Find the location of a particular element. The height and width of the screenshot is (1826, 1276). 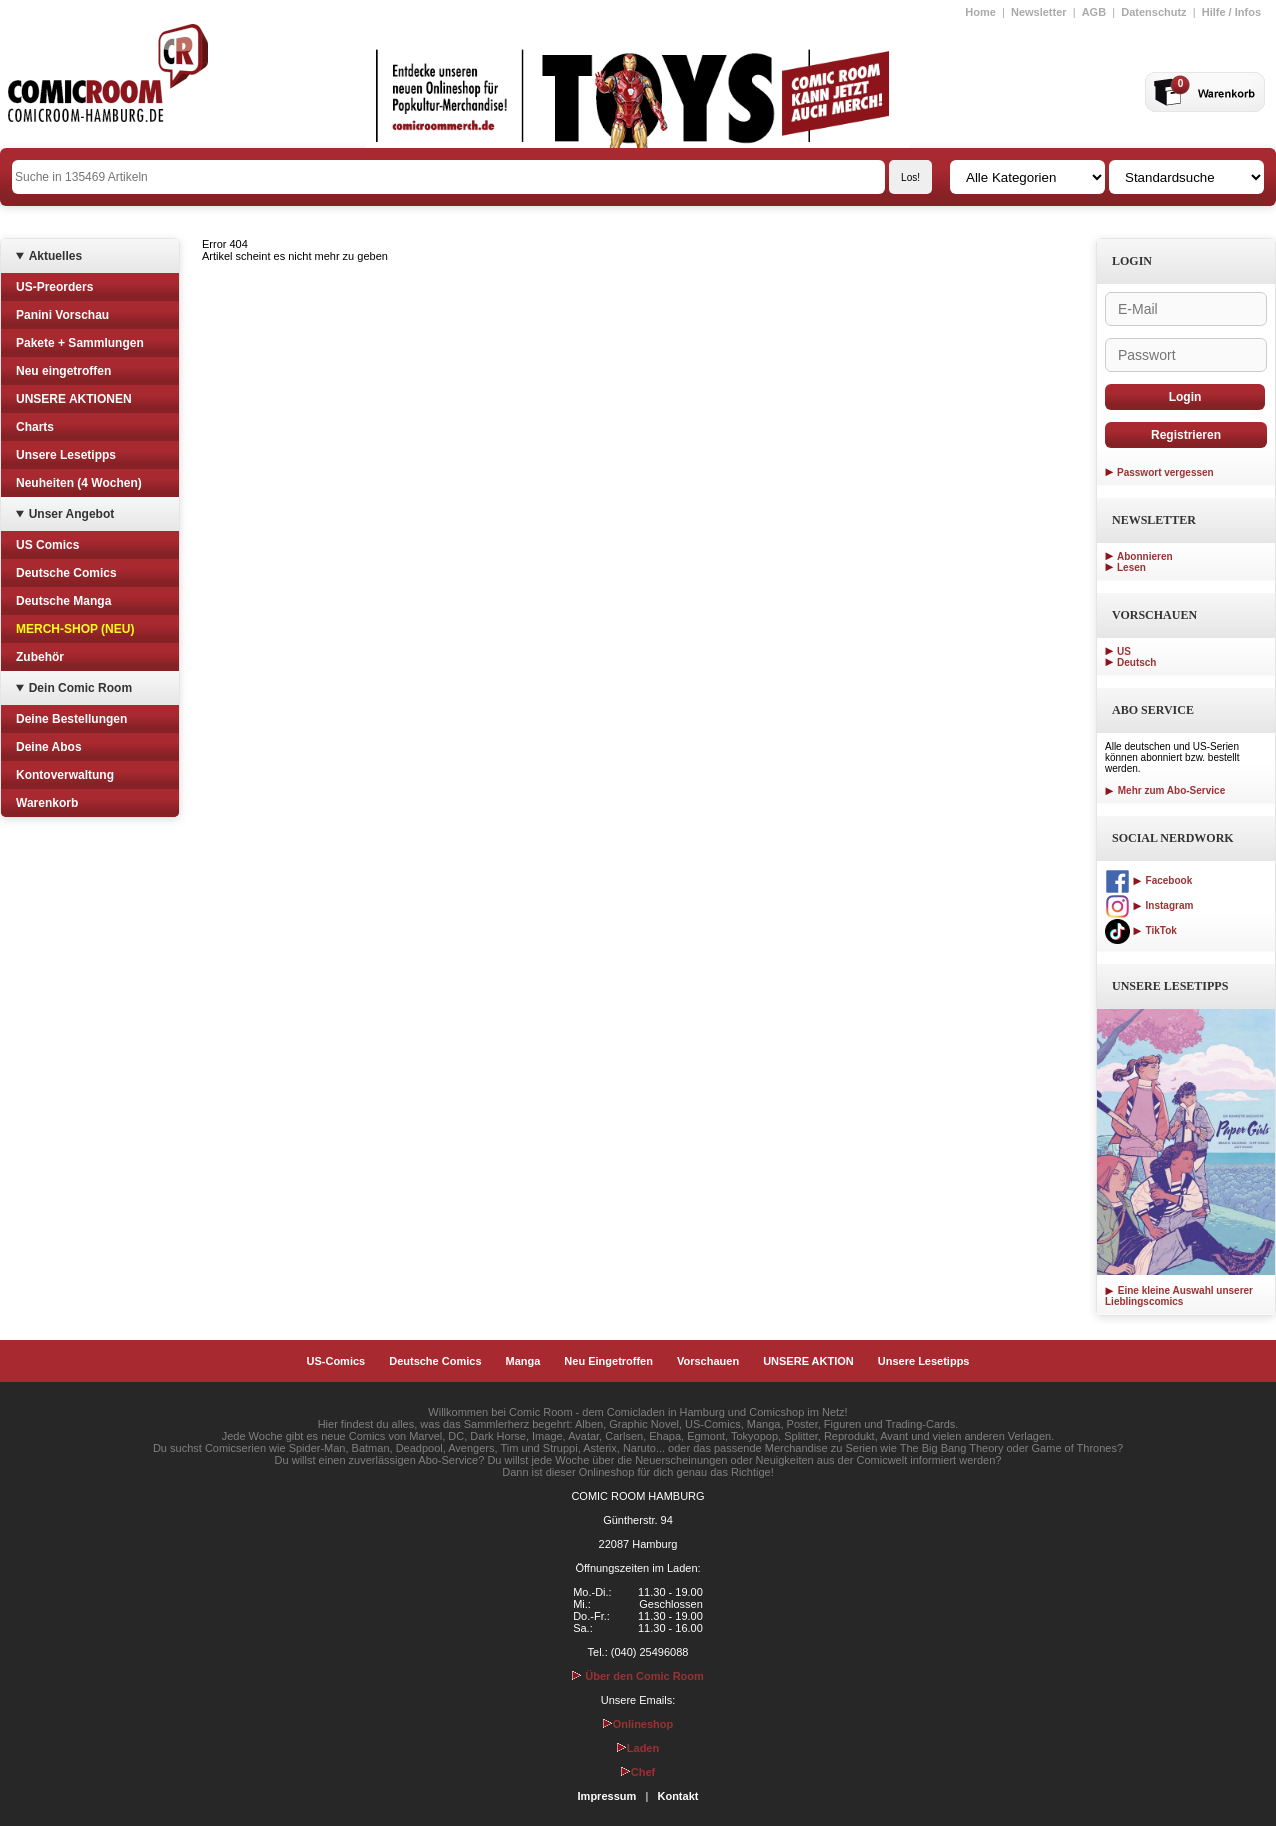

Instagram is located at coordinates (1149, 905).